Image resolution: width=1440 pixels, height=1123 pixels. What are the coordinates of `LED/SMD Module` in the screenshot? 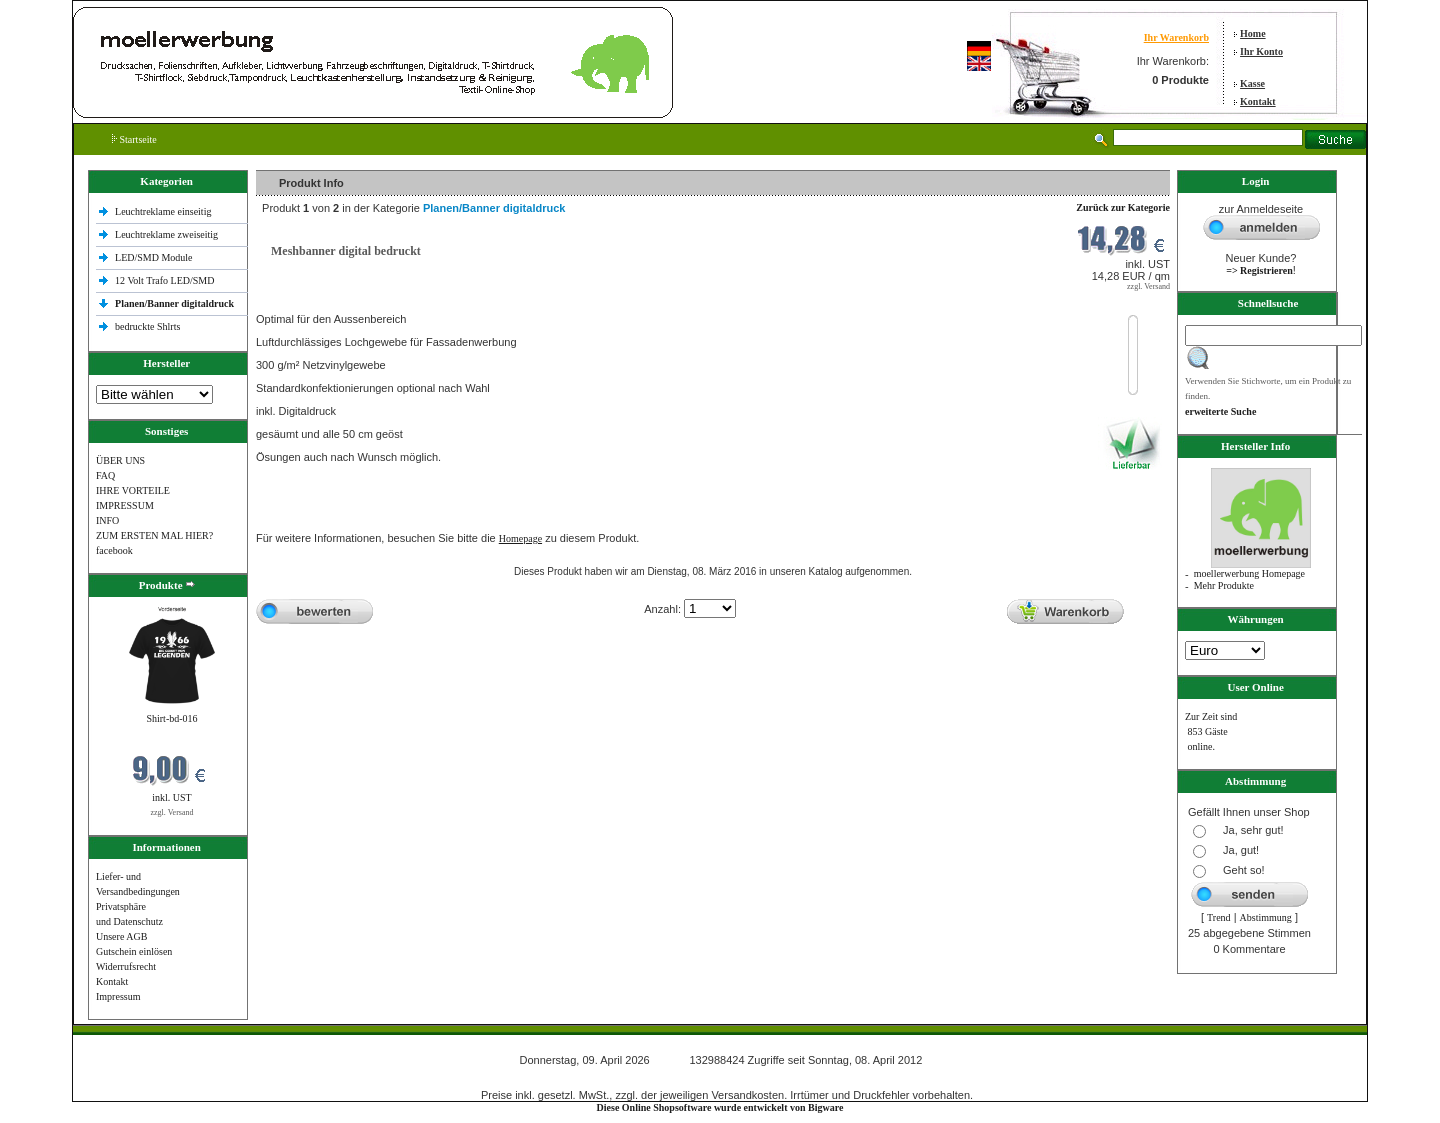 It's located at (154, 257).